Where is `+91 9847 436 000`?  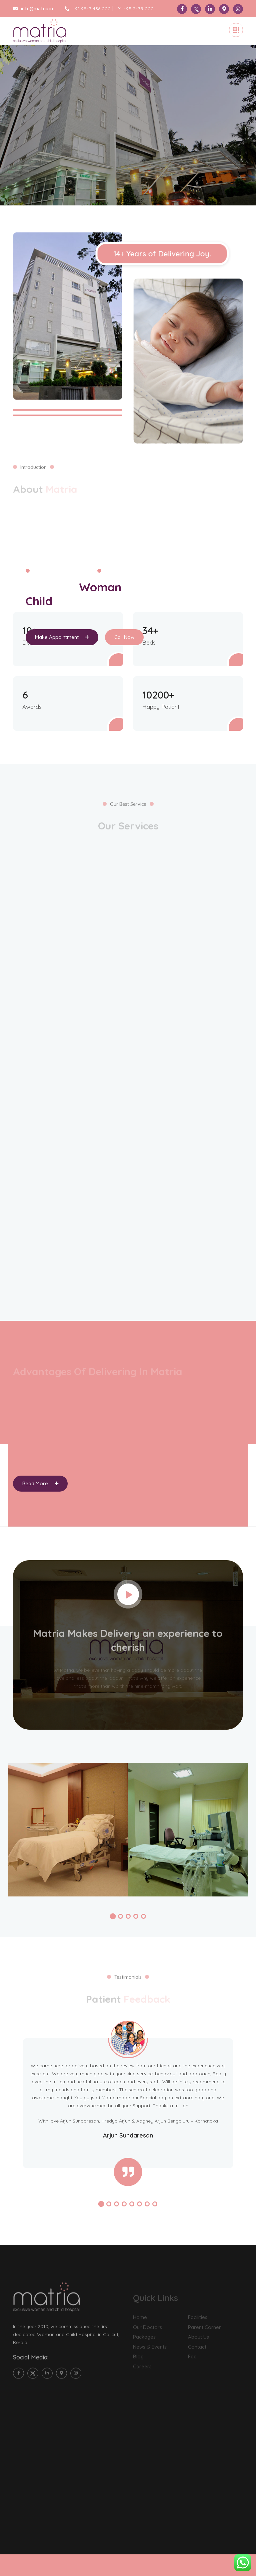
+91 9847 436 000 is located at coordinates (88, 9).